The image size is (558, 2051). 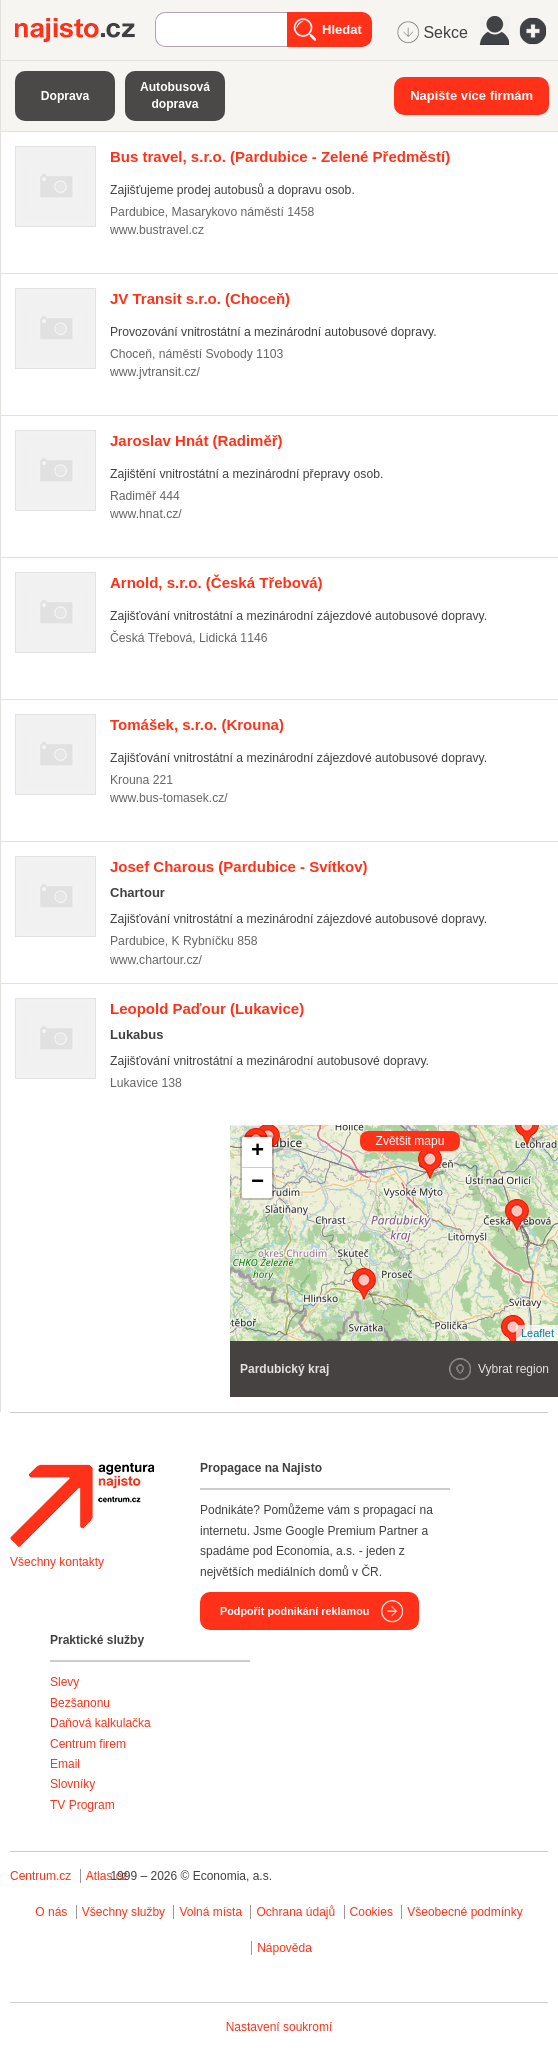 What do you see at coordinates (464, 1912) in the screenshot?
I see `Všeobecné podmínky` at bounding box center [464, 1912].